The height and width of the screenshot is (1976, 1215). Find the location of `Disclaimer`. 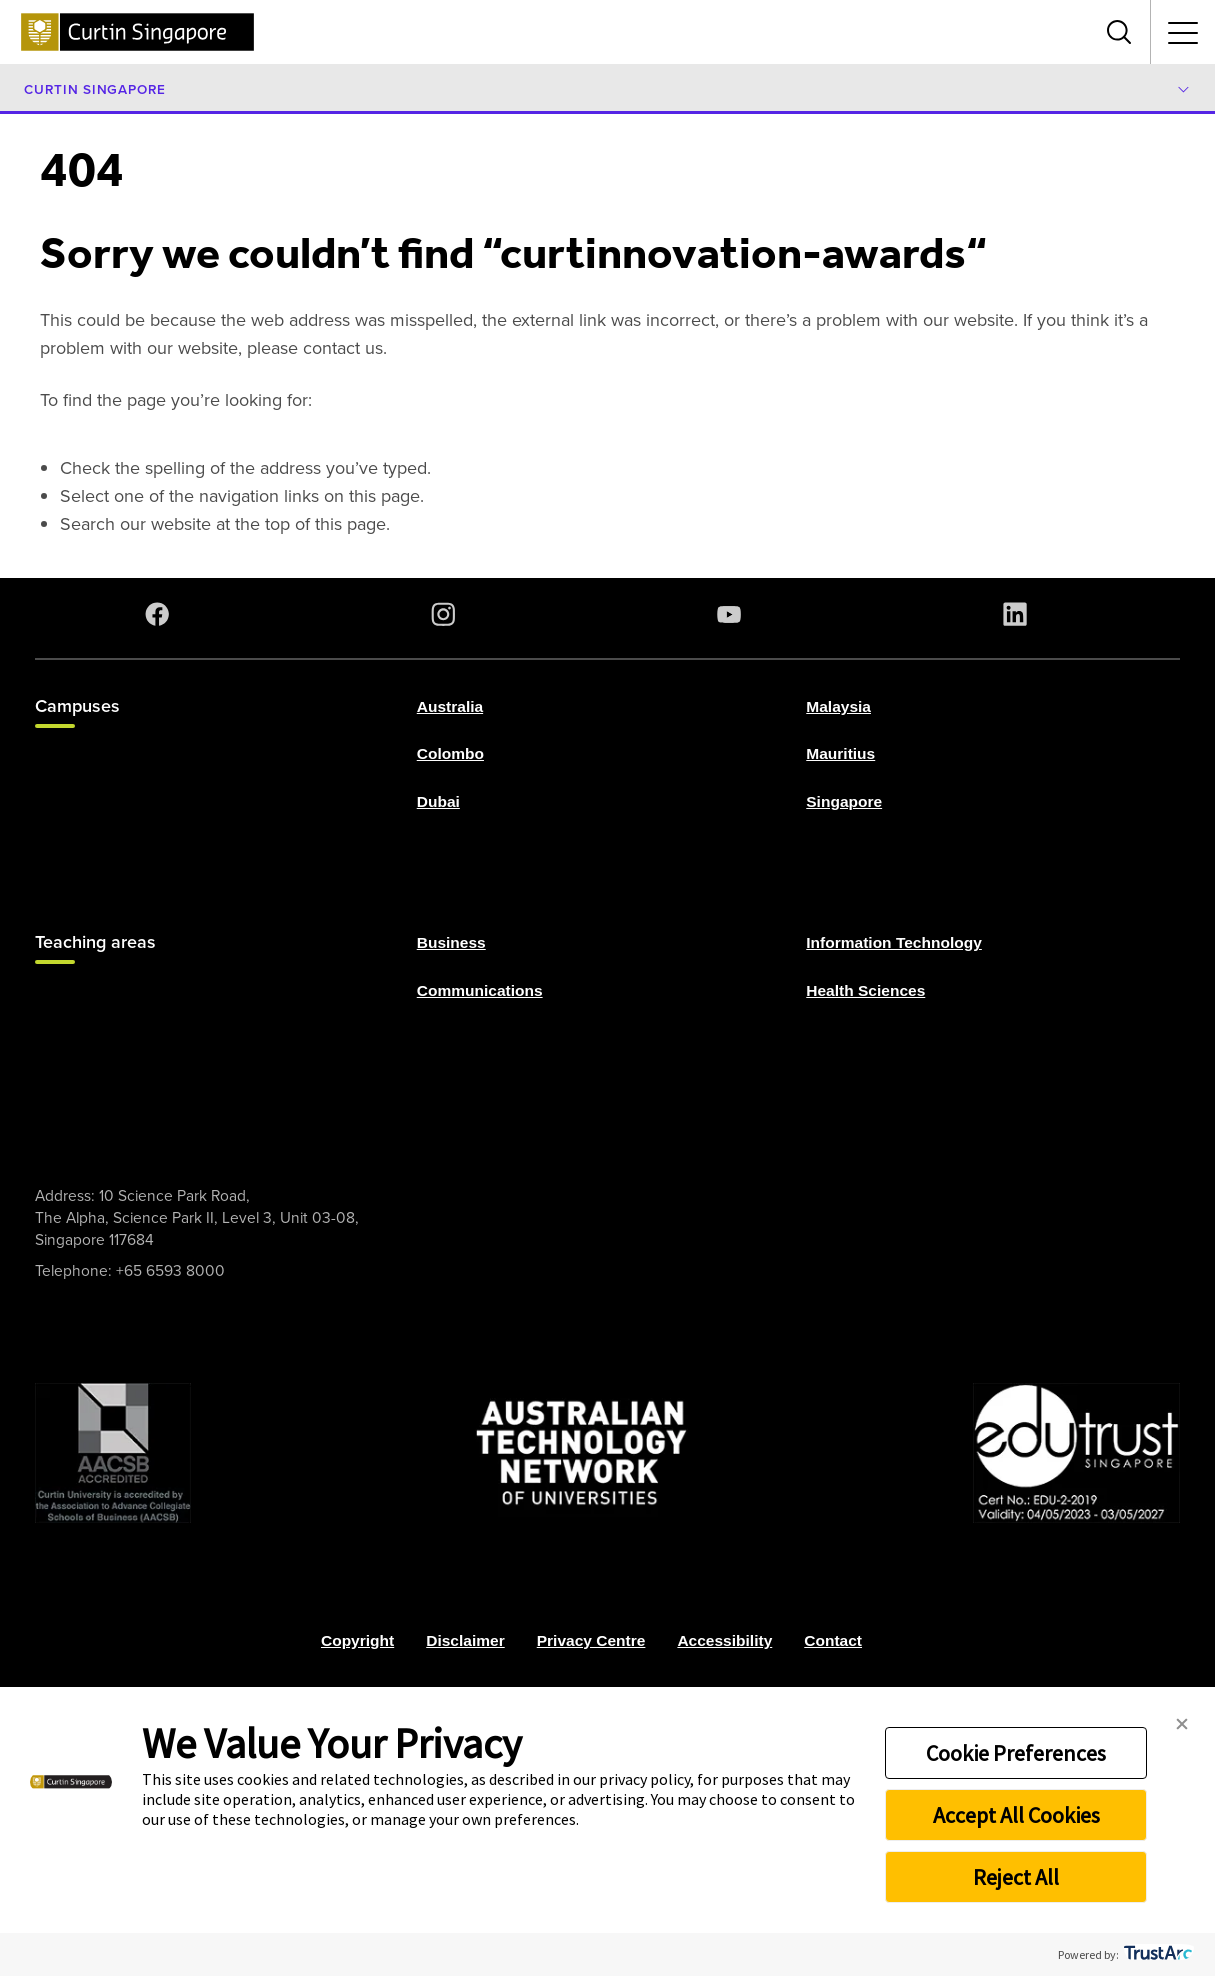

Disclaimer is located at coordinates (465, 1640).